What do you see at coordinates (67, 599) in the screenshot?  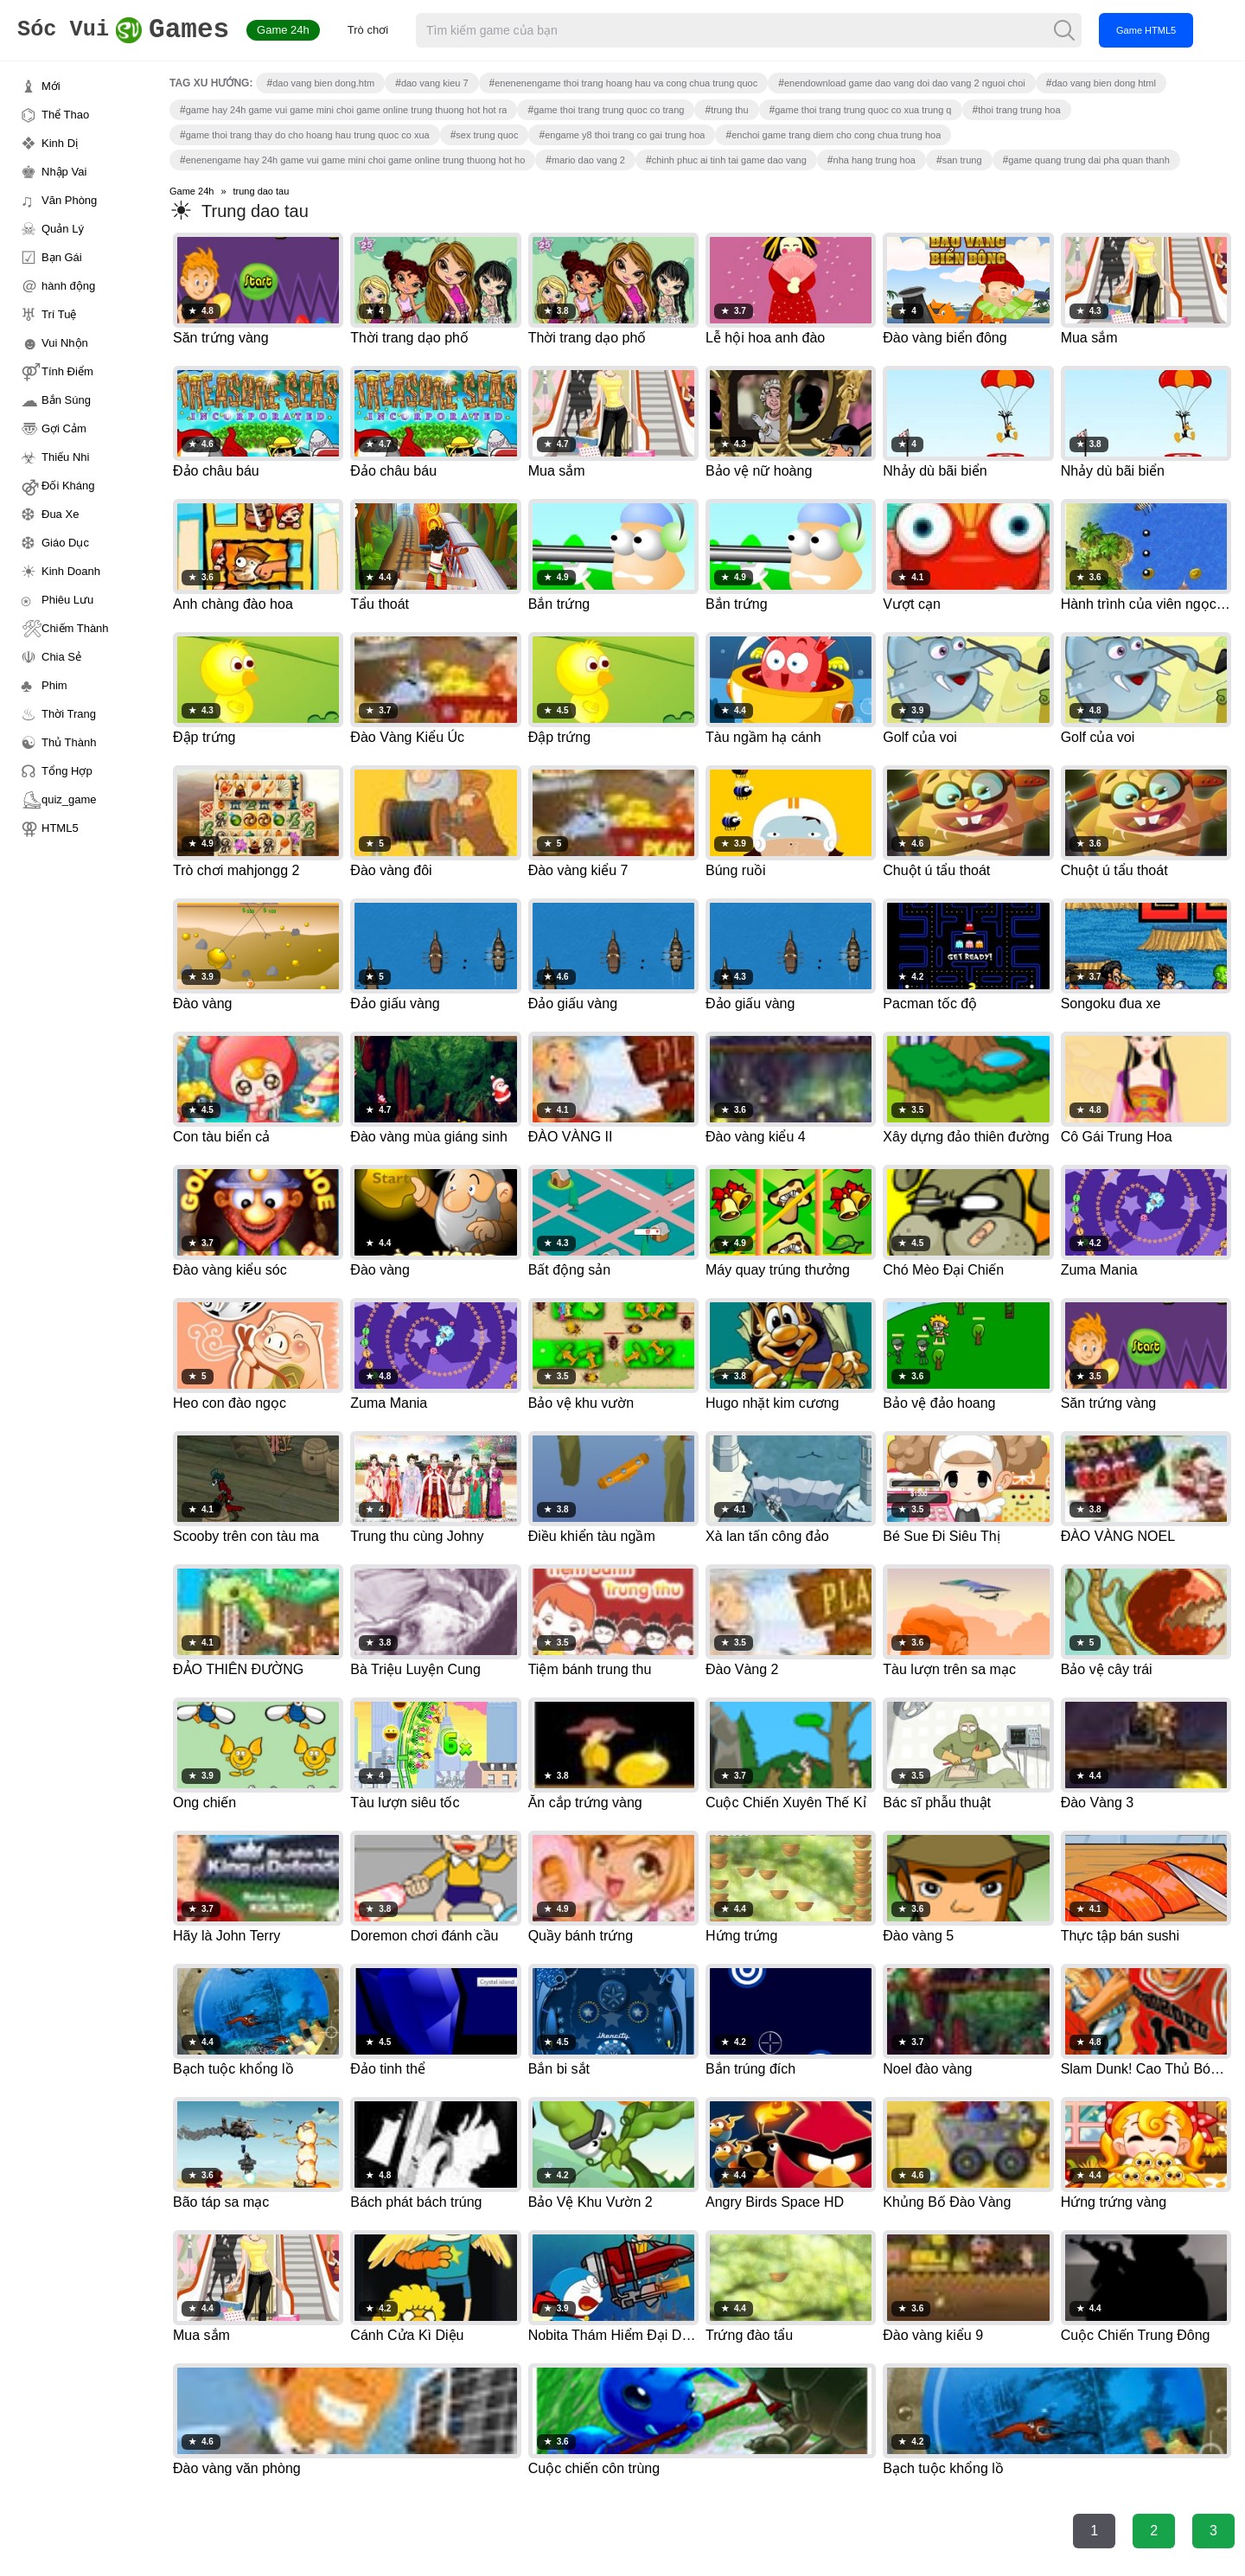 I see `Phiêu Lưu` at bounding box center [67, 599].